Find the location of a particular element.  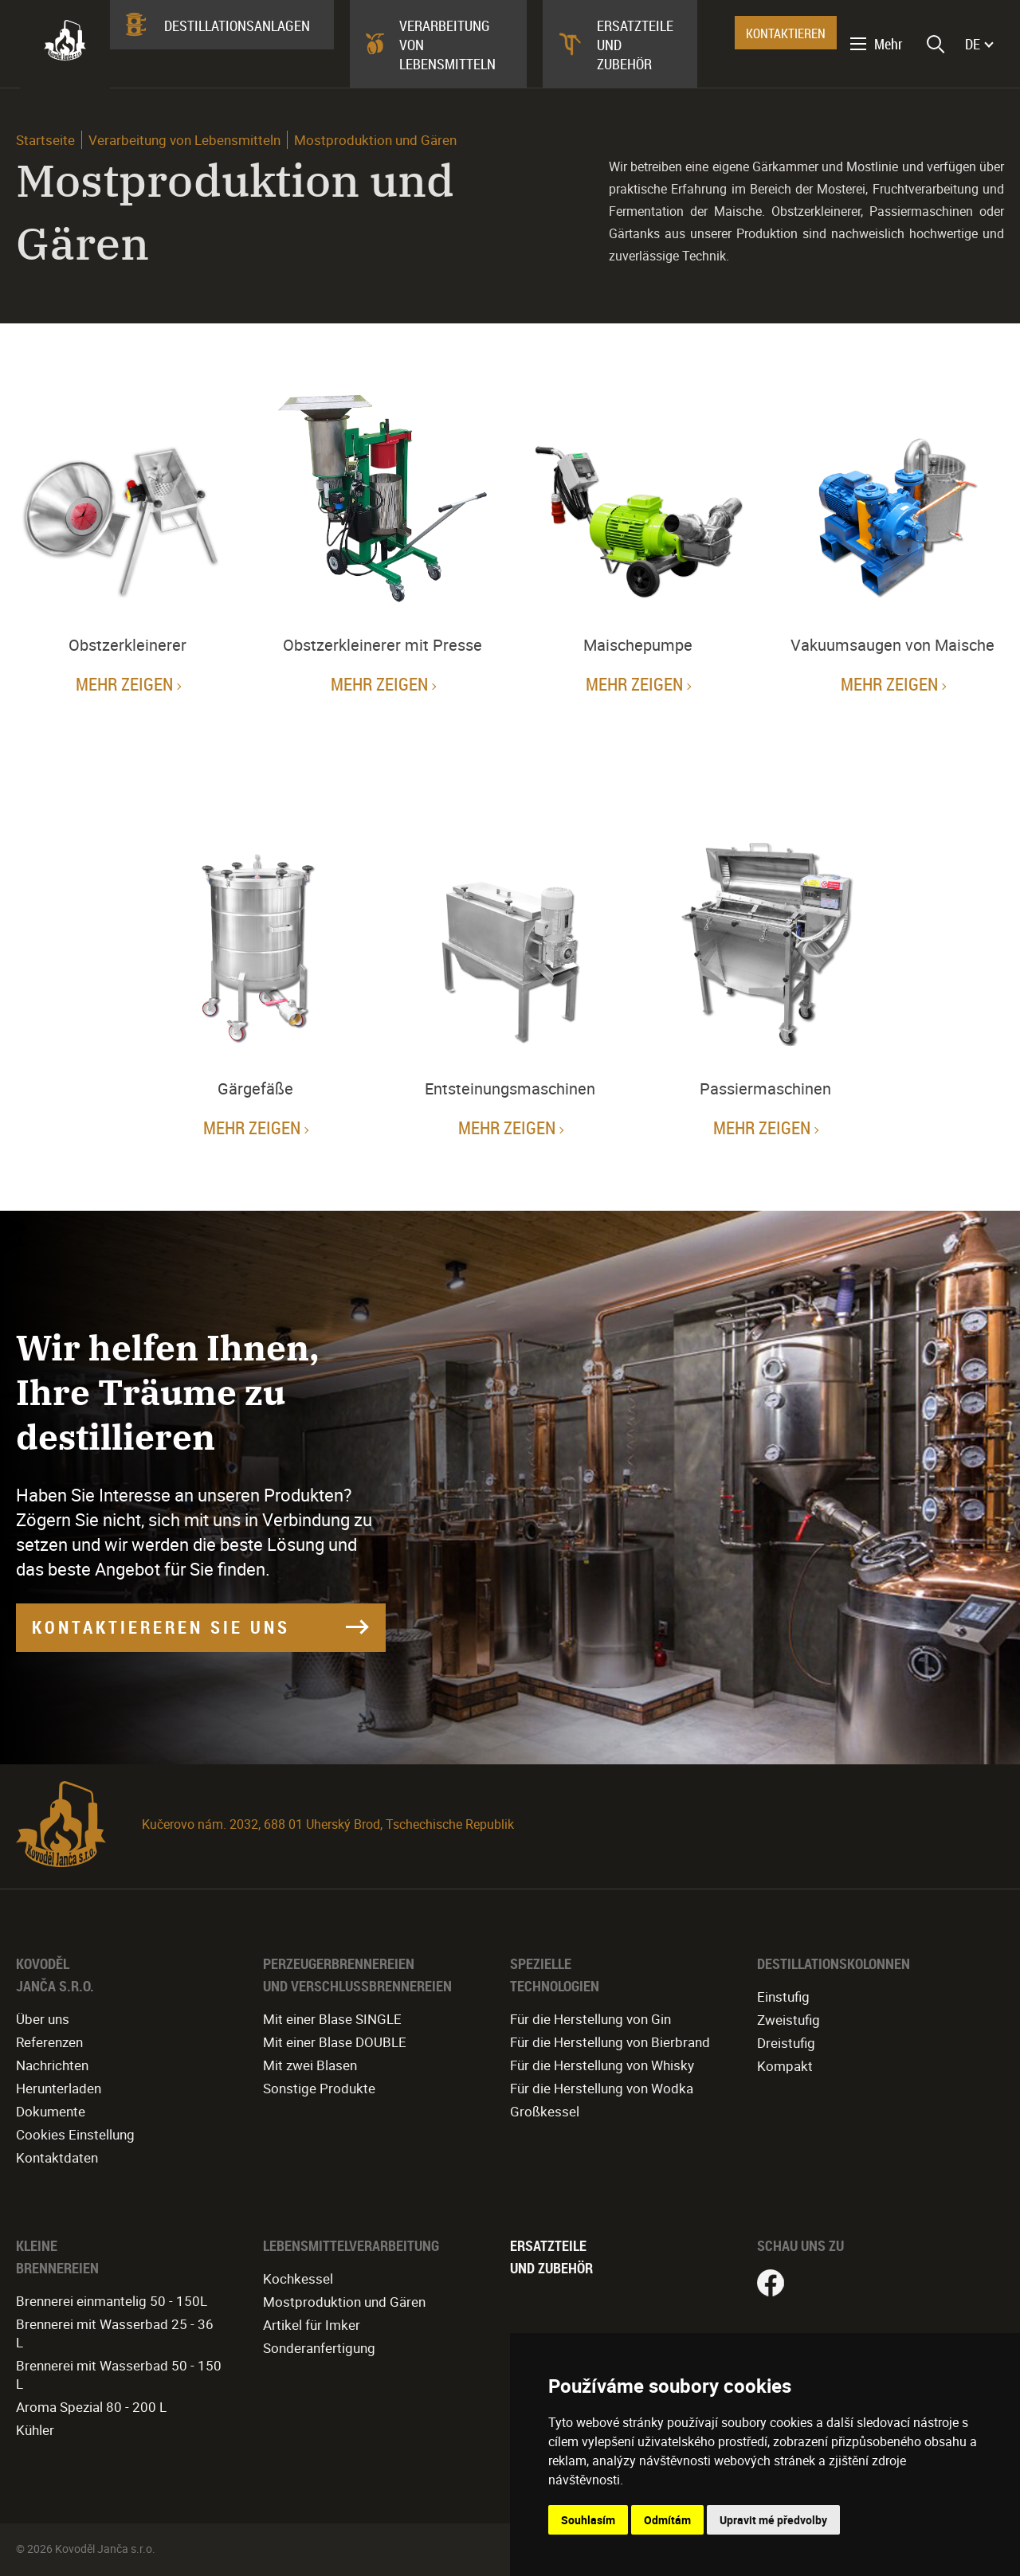

Brennerei einmantelig 50 - 150L is located at coordinates (111, 2301).